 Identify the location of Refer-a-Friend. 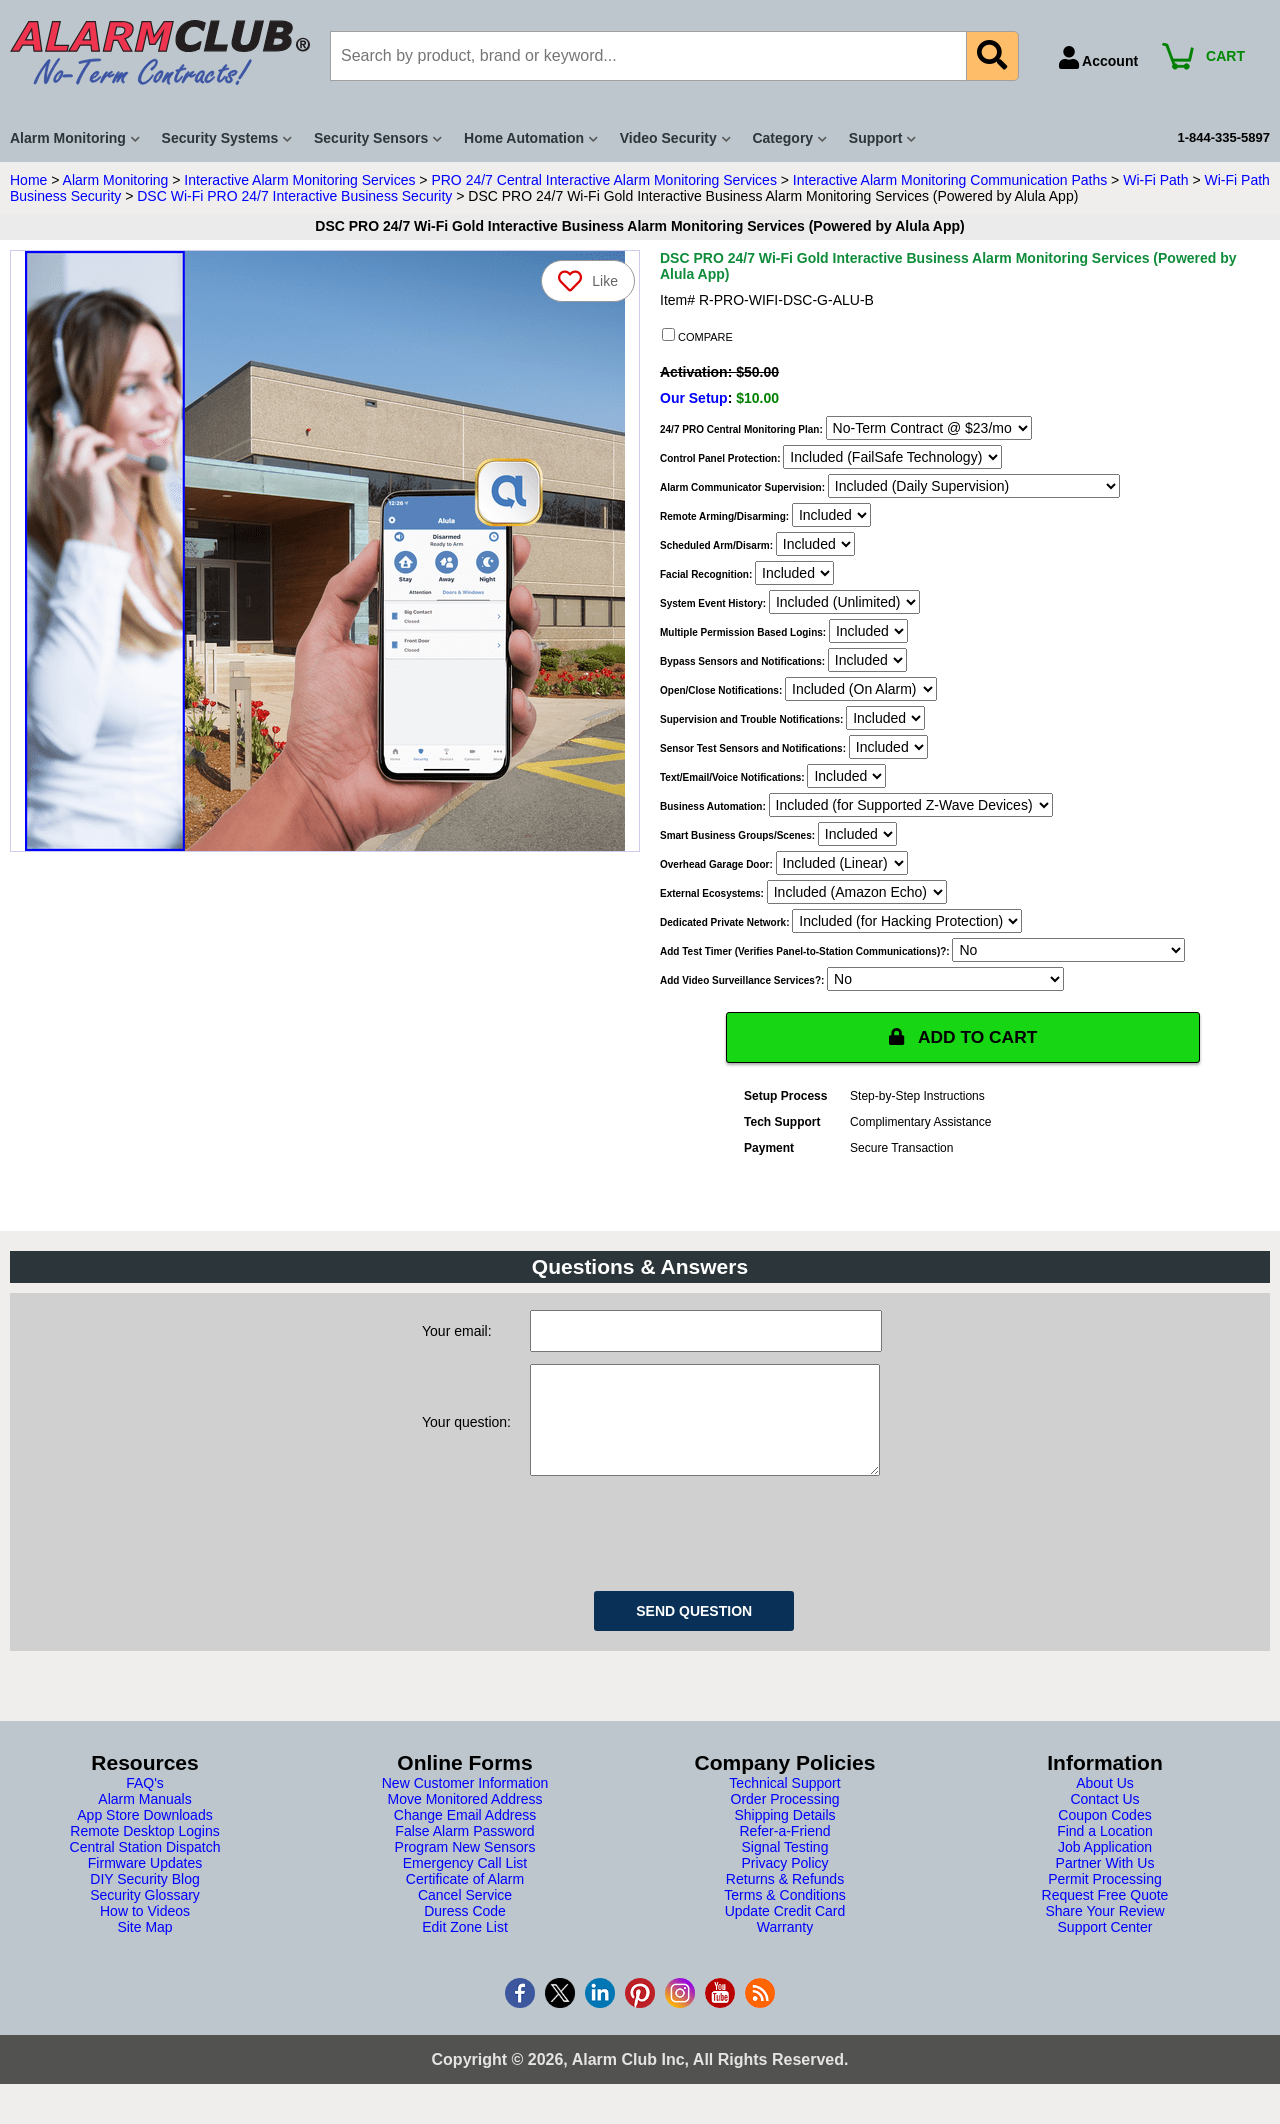
(784, 1851).